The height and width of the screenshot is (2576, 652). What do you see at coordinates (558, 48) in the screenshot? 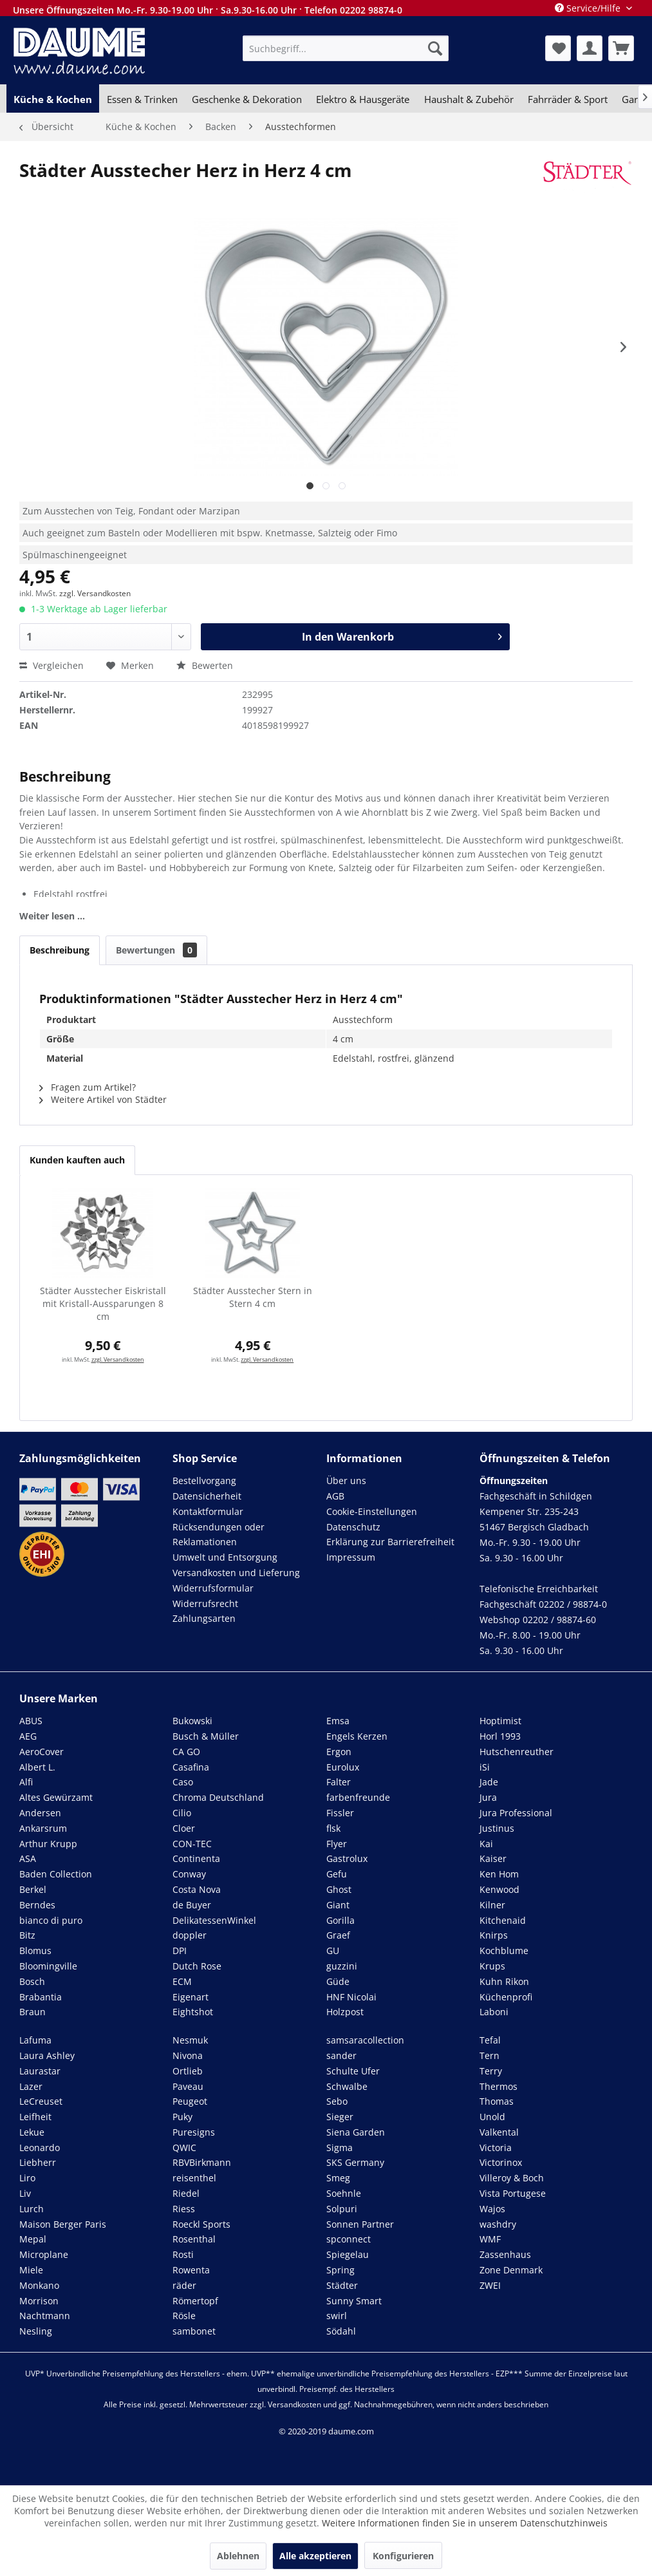
I see `[Merkzettel]` at bounding box center [558, 48].